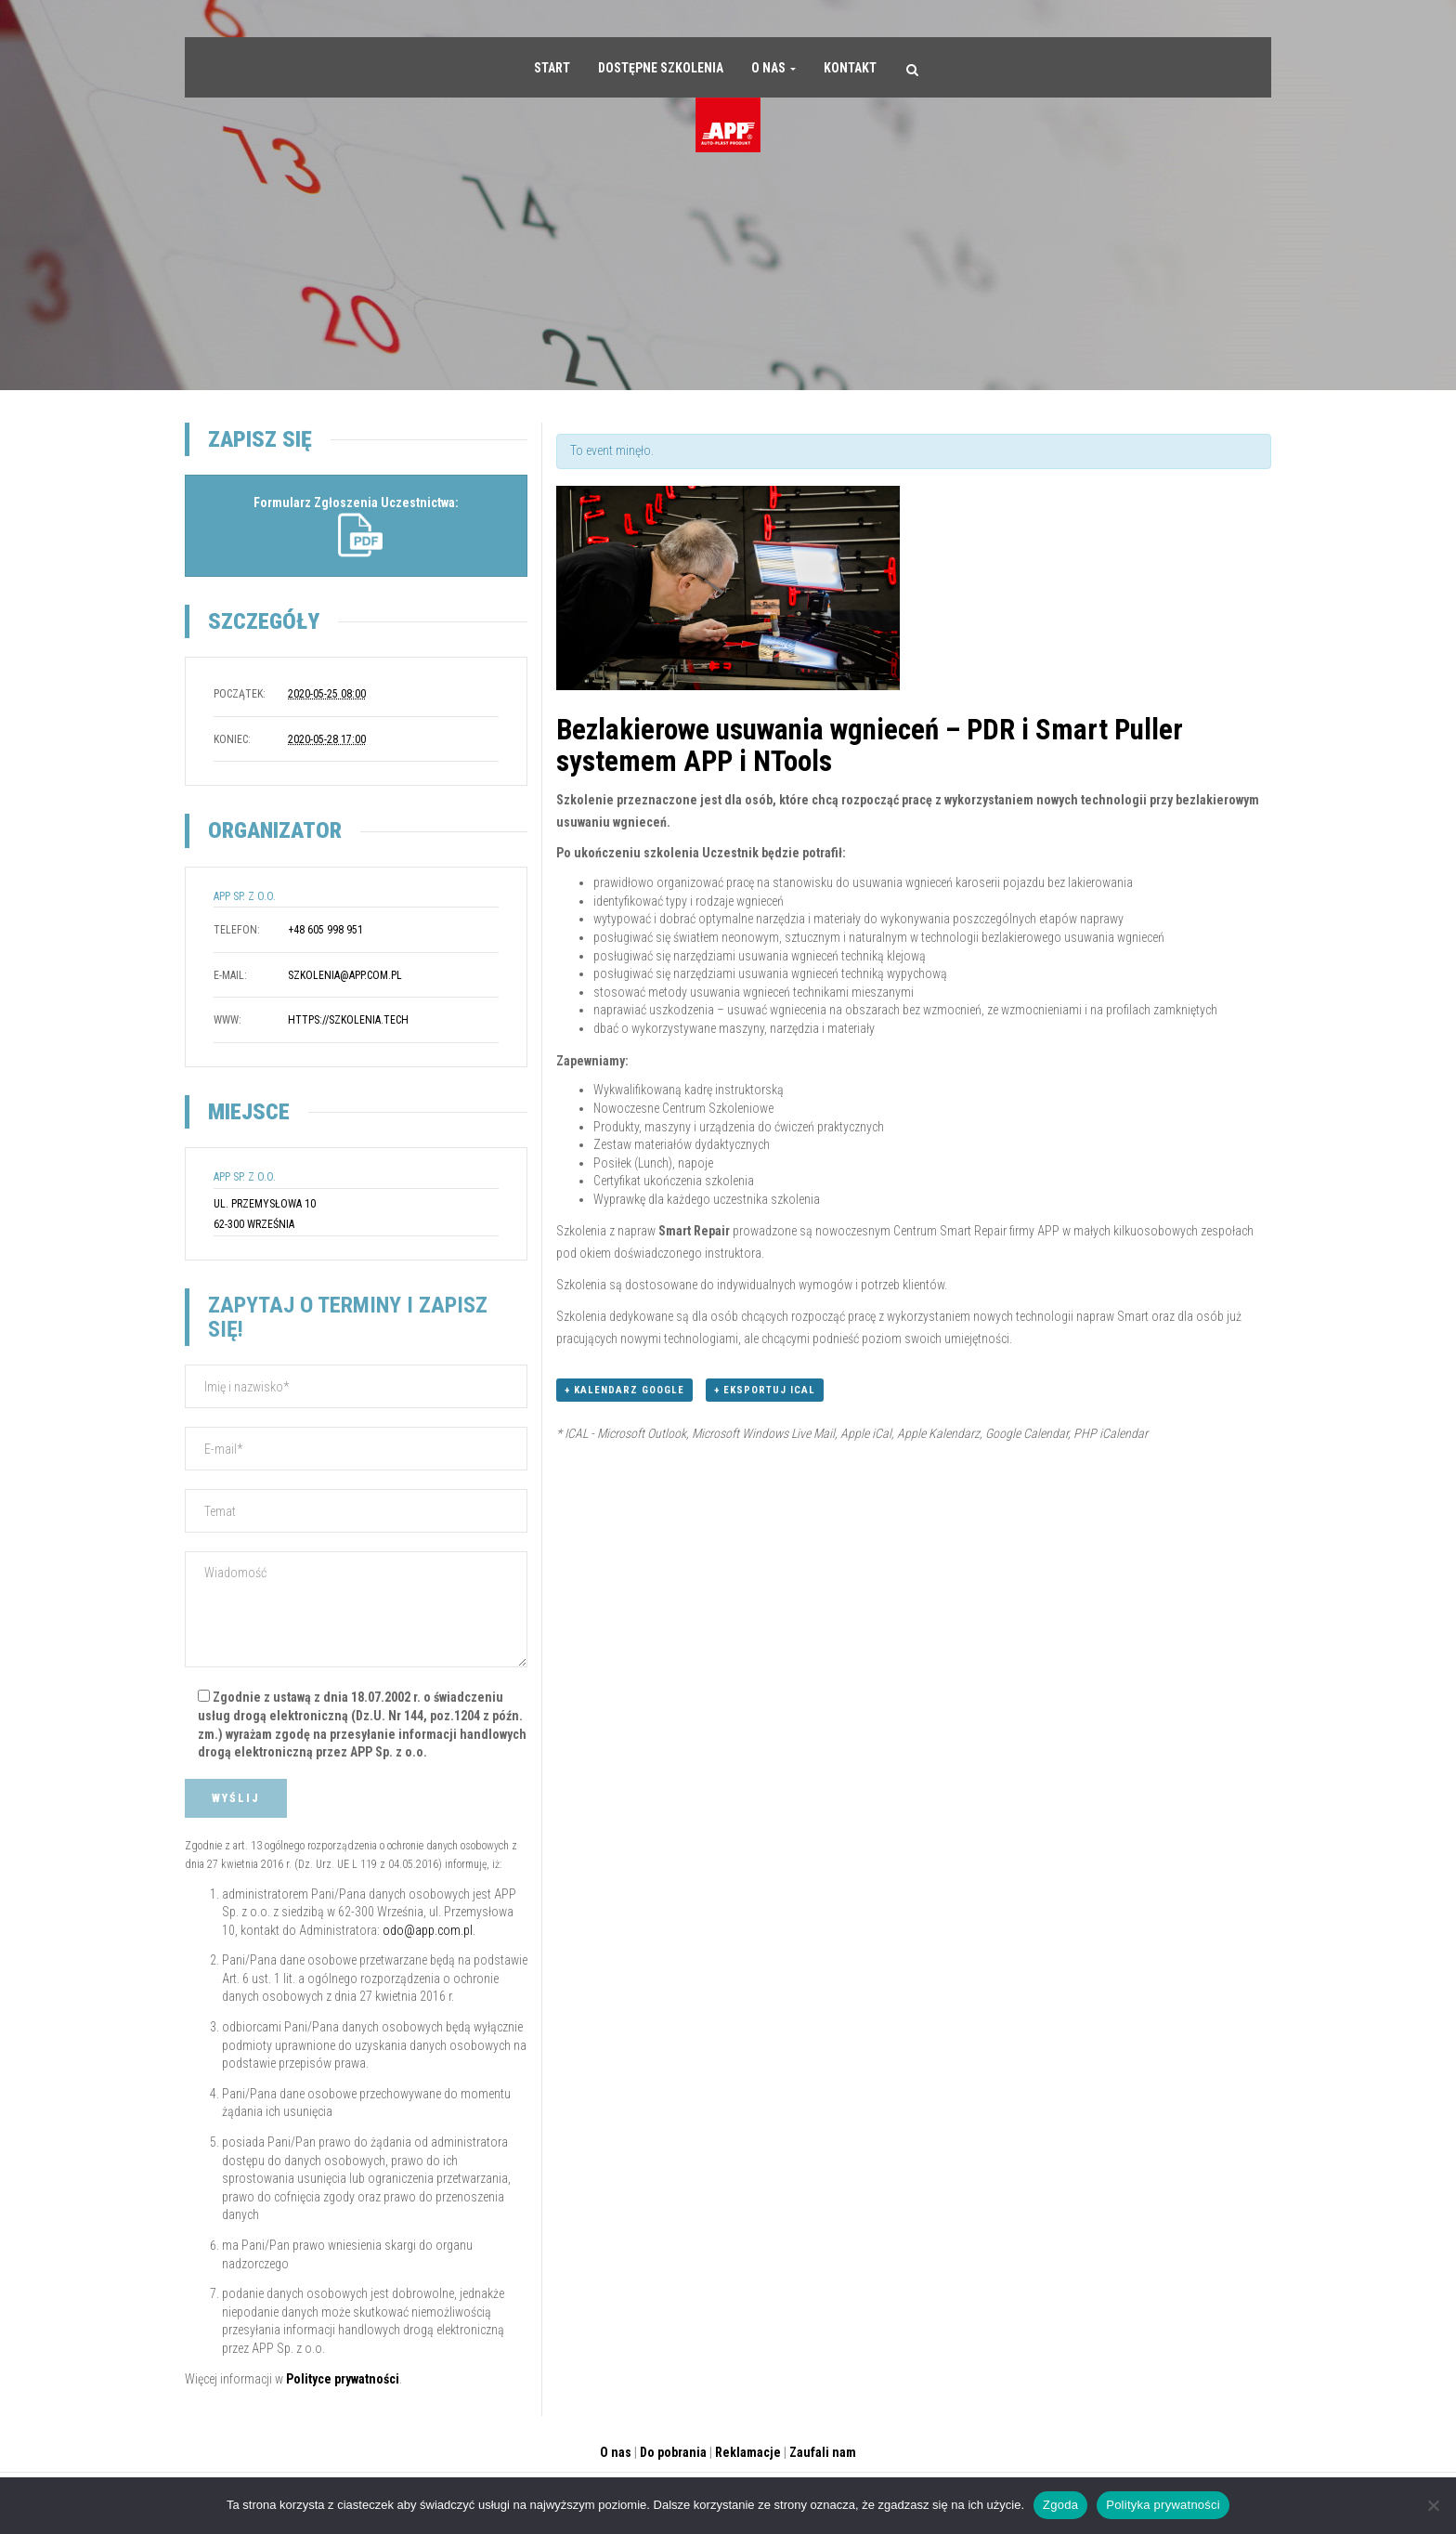 This screenshot has height=2534, width=1456. What do you see at coordinates (552, 67) in the screenshot?
I see `Start` at bounding box center [552, 67].